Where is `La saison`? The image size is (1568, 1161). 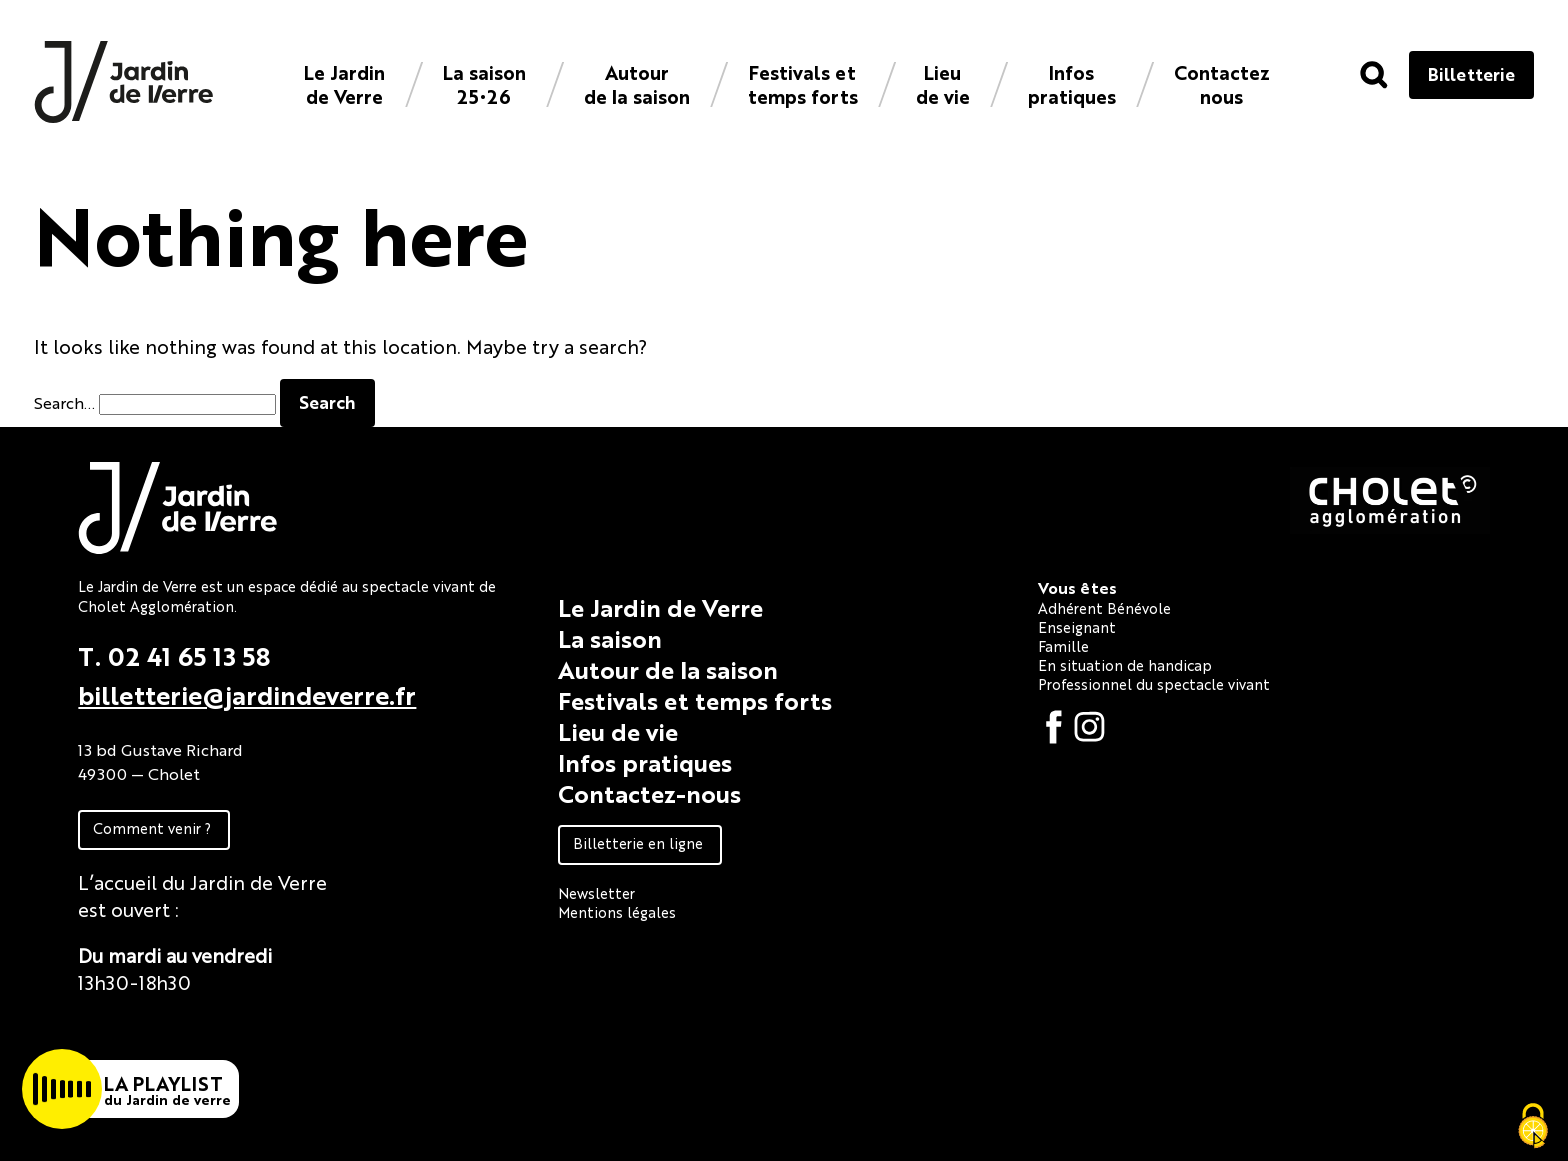 La saison is located at coordinates (610, 638).